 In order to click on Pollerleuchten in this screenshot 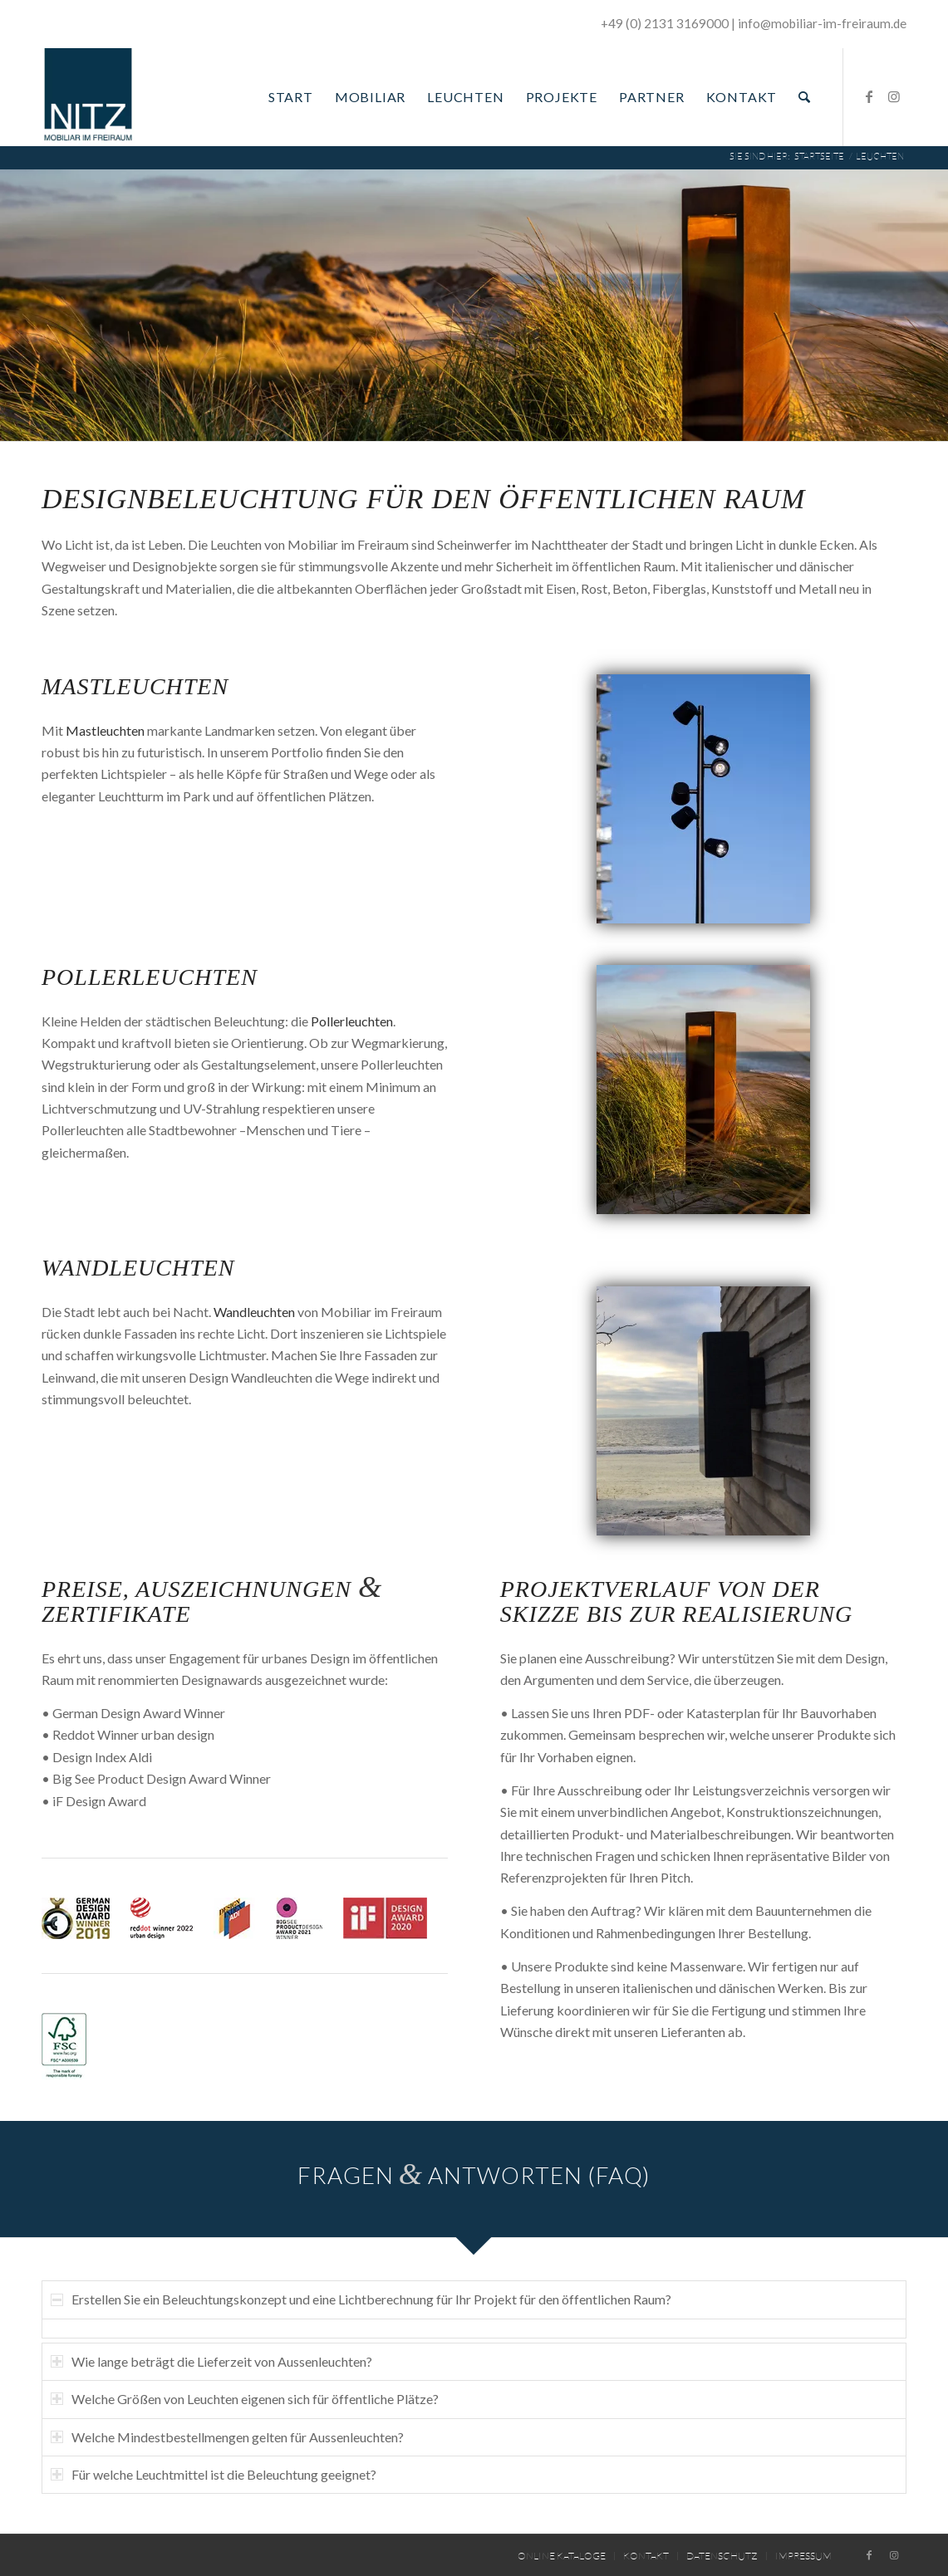, I will do `click(150, 977)`.